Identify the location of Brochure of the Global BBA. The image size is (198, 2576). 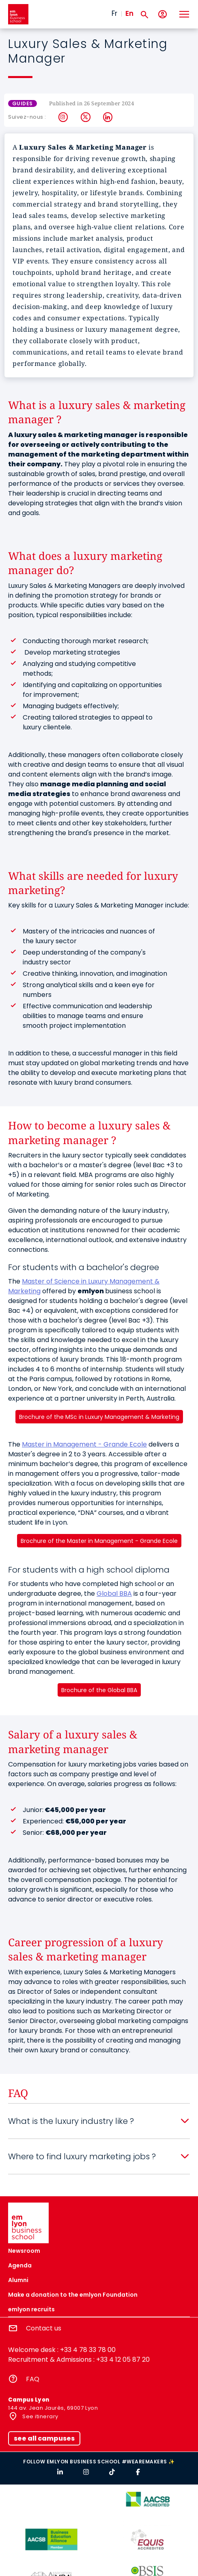
(99, 1690).